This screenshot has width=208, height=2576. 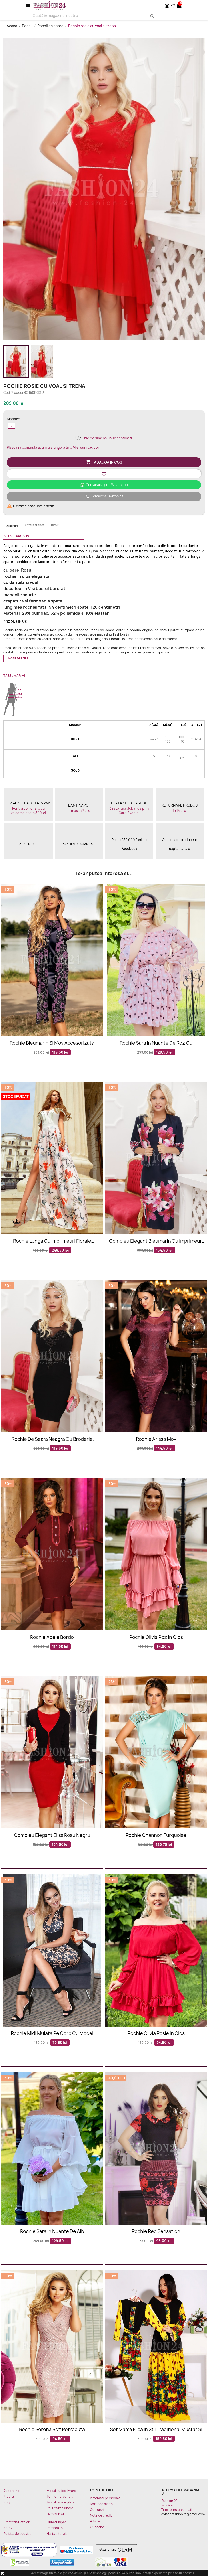 I want to click on Rochie lunga cu imprimeuri florale deosebite, so click(x=52, y=1241).